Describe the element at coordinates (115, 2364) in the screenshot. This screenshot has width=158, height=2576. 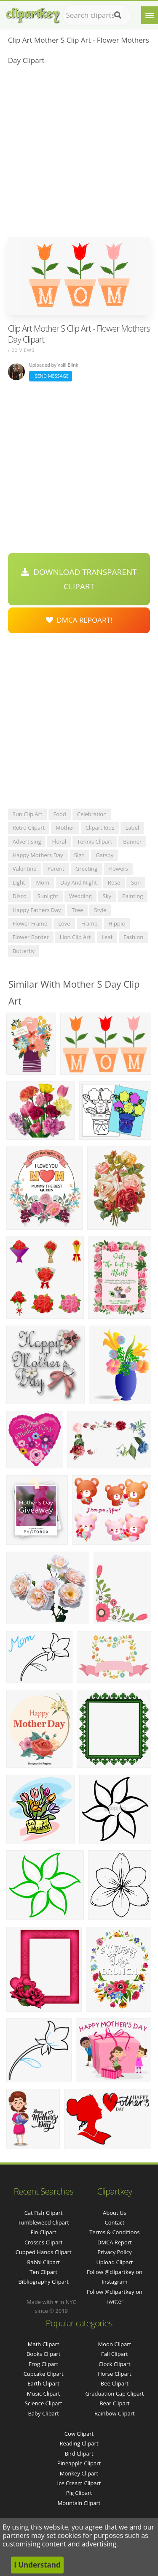
I see `Clock Clipart` at that location.